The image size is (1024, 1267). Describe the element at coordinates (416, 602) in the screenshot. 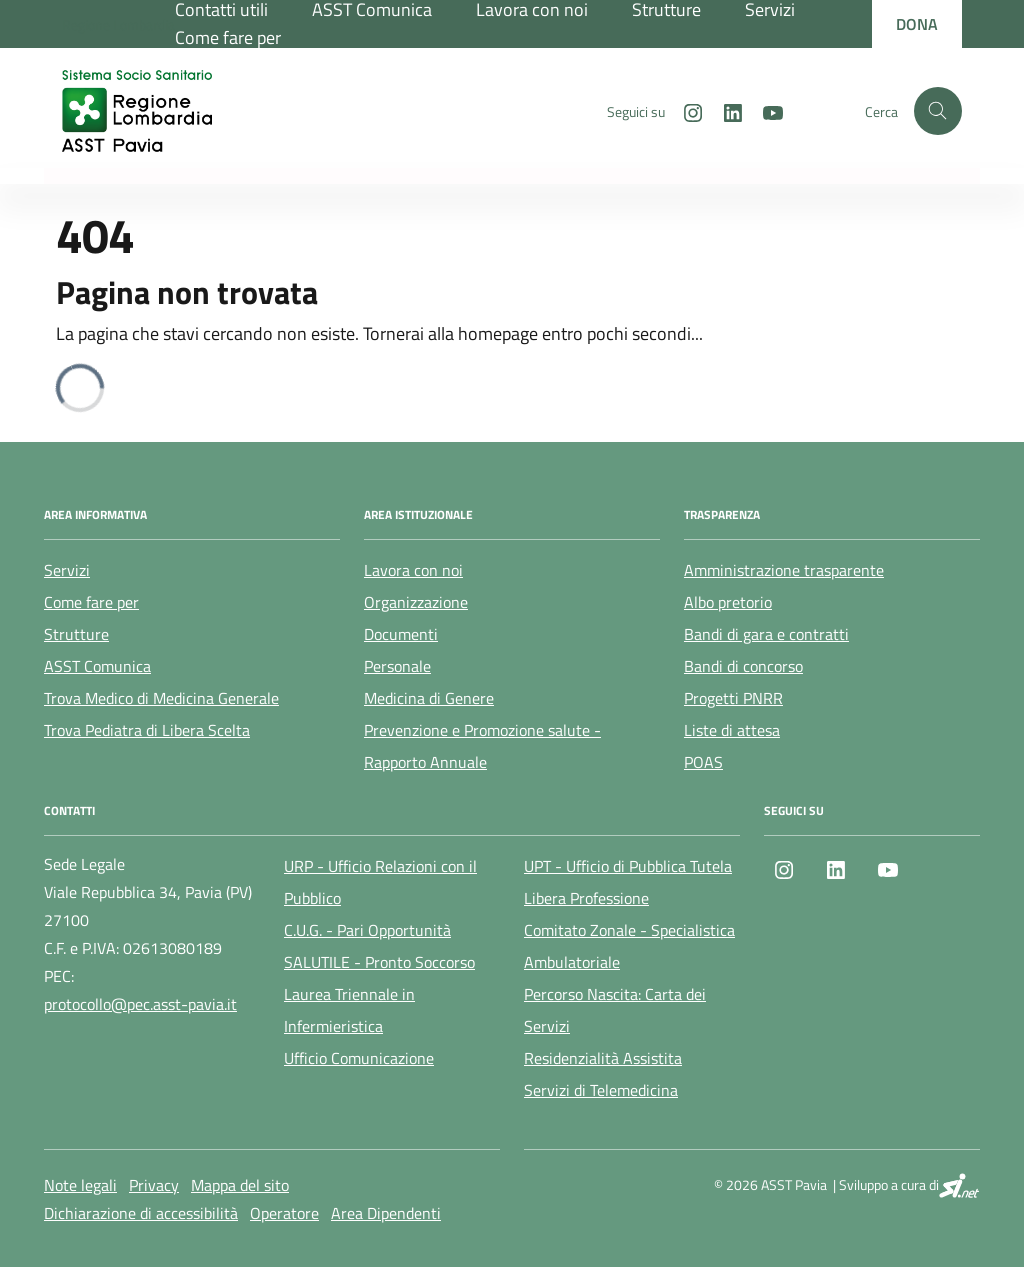

I see `Organizzazione` at that location.